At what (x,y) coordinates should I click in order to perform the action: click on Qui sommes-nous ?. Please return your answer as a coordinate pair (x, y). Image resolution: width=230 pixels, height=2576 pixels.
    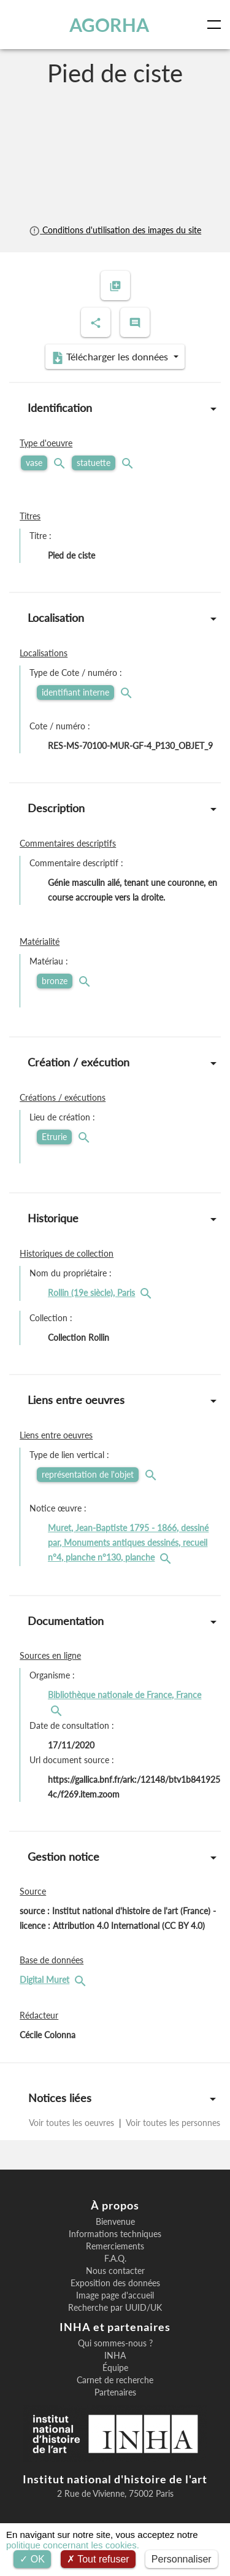
    Looking at the image, I should click on (115, 2343).